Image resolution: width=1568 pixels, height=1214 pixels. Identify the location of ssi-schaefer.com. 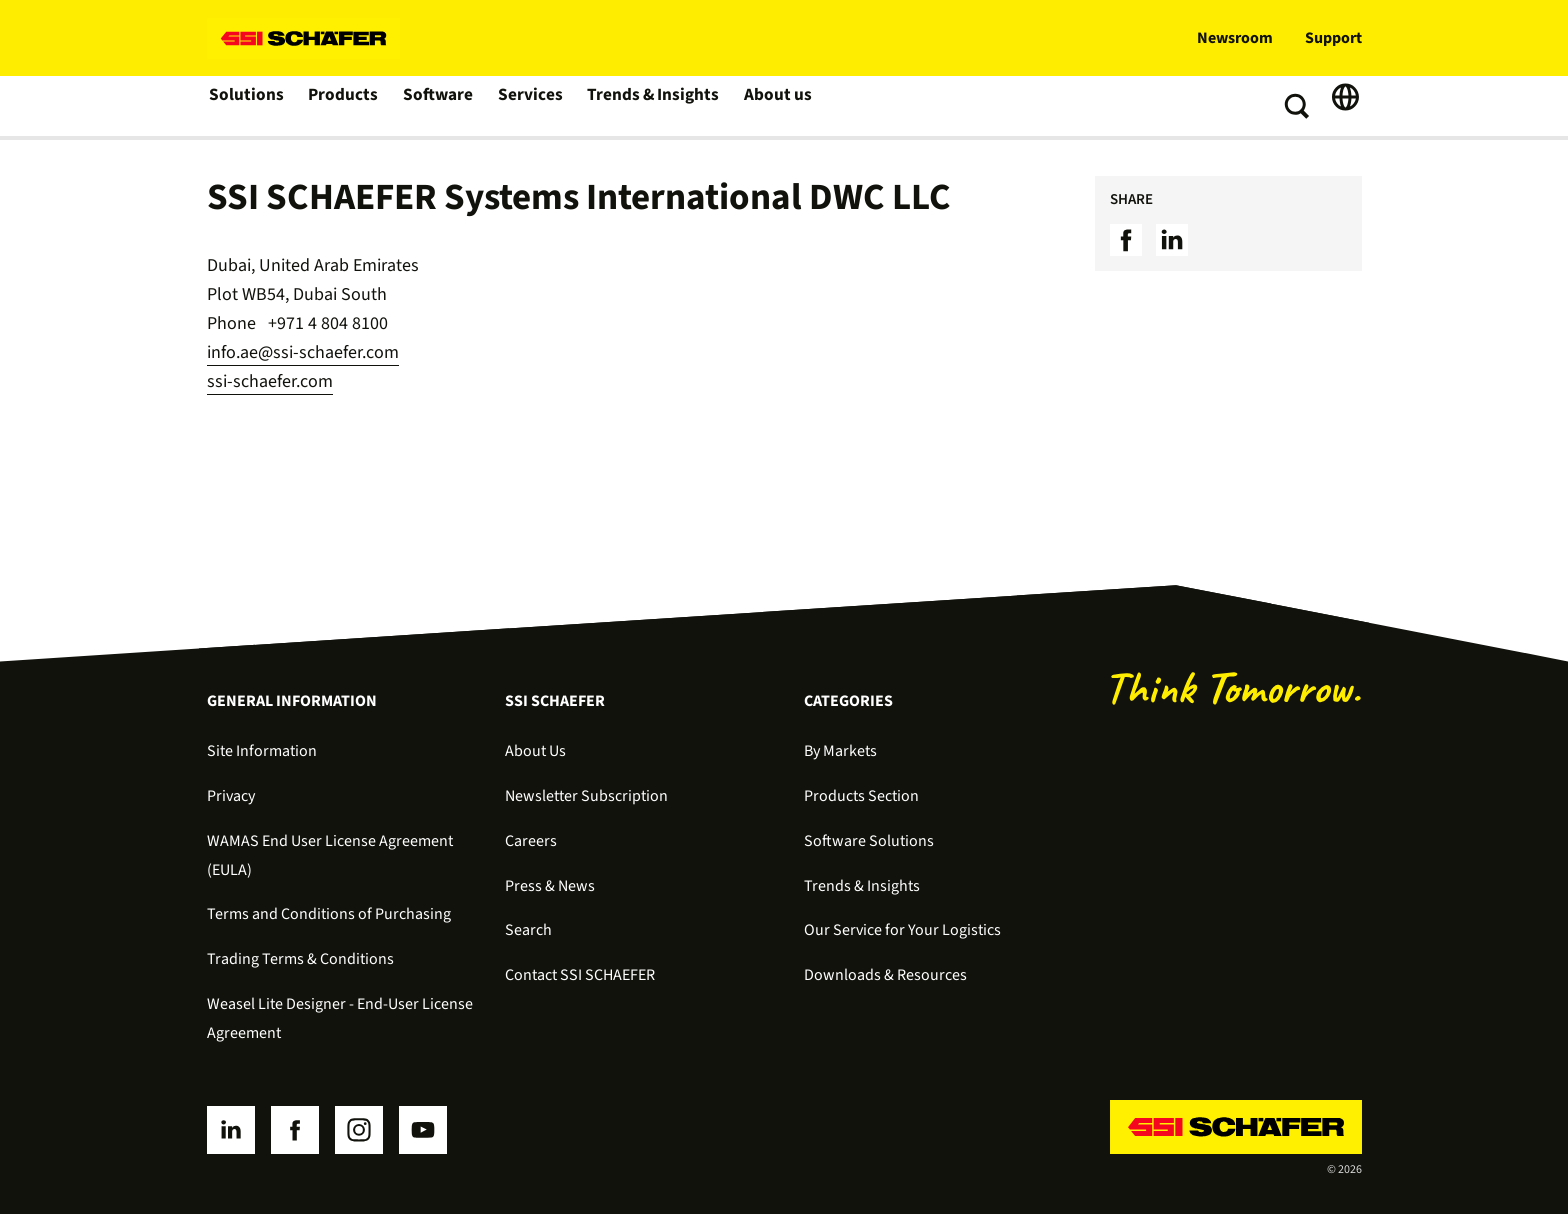
(270, 381).